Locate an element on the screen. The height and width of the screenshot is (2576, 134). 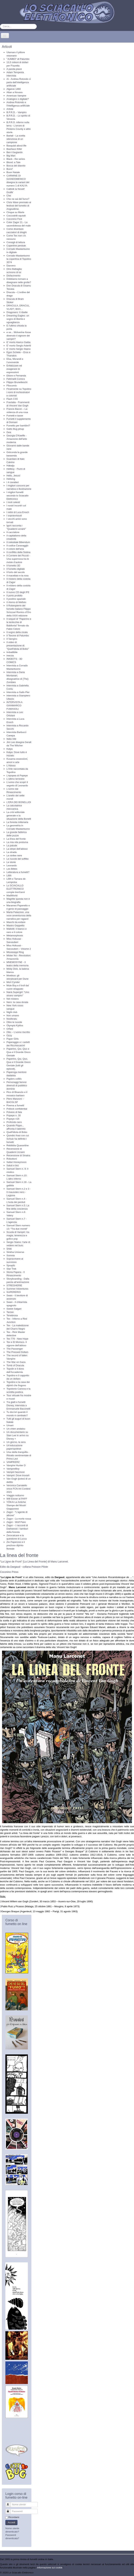
Otto – L’uomo riscritto is located at coordinates (18, 1032).